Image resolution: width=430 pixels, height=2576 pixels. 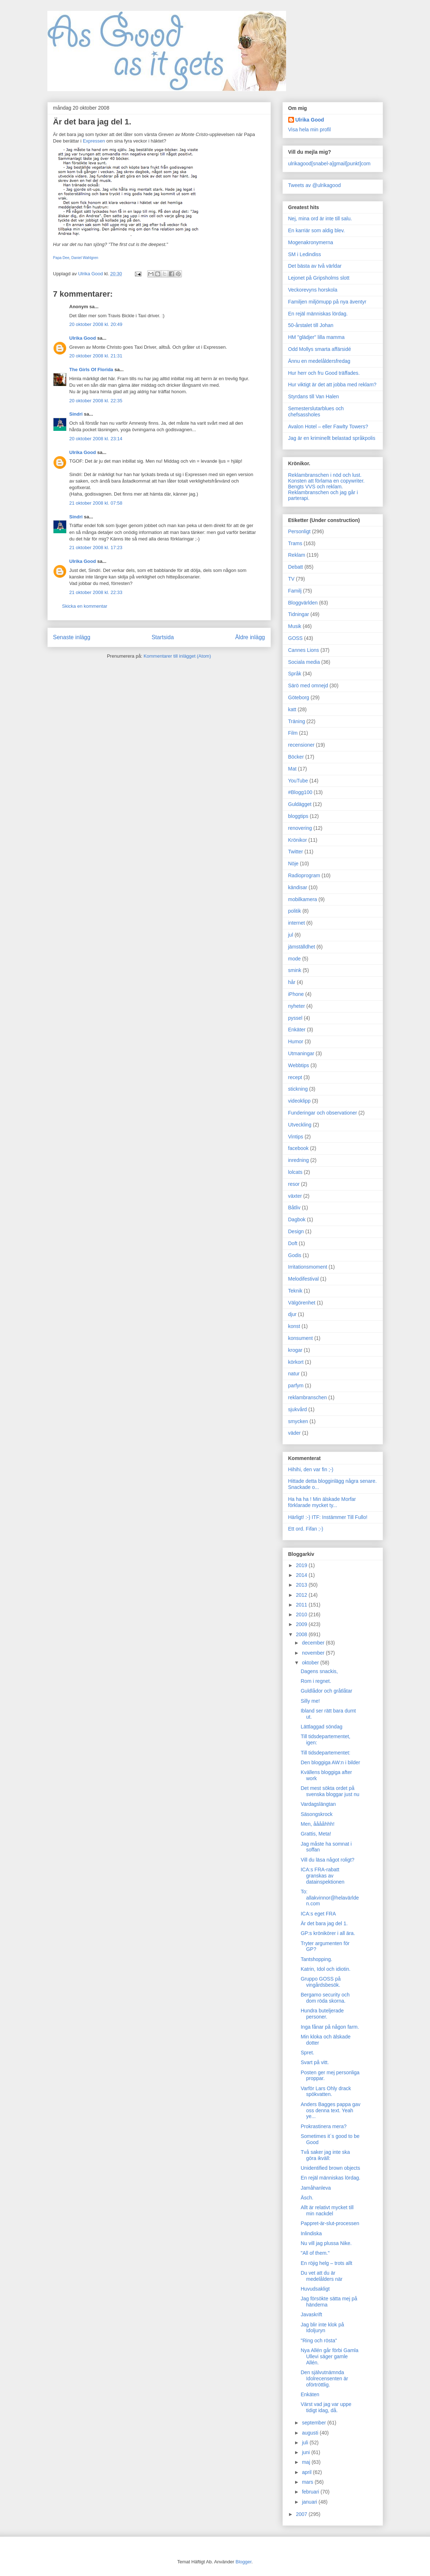 I want to click on Jag blir inte klok på Idoljuryn, so click(x=322, y=2328).